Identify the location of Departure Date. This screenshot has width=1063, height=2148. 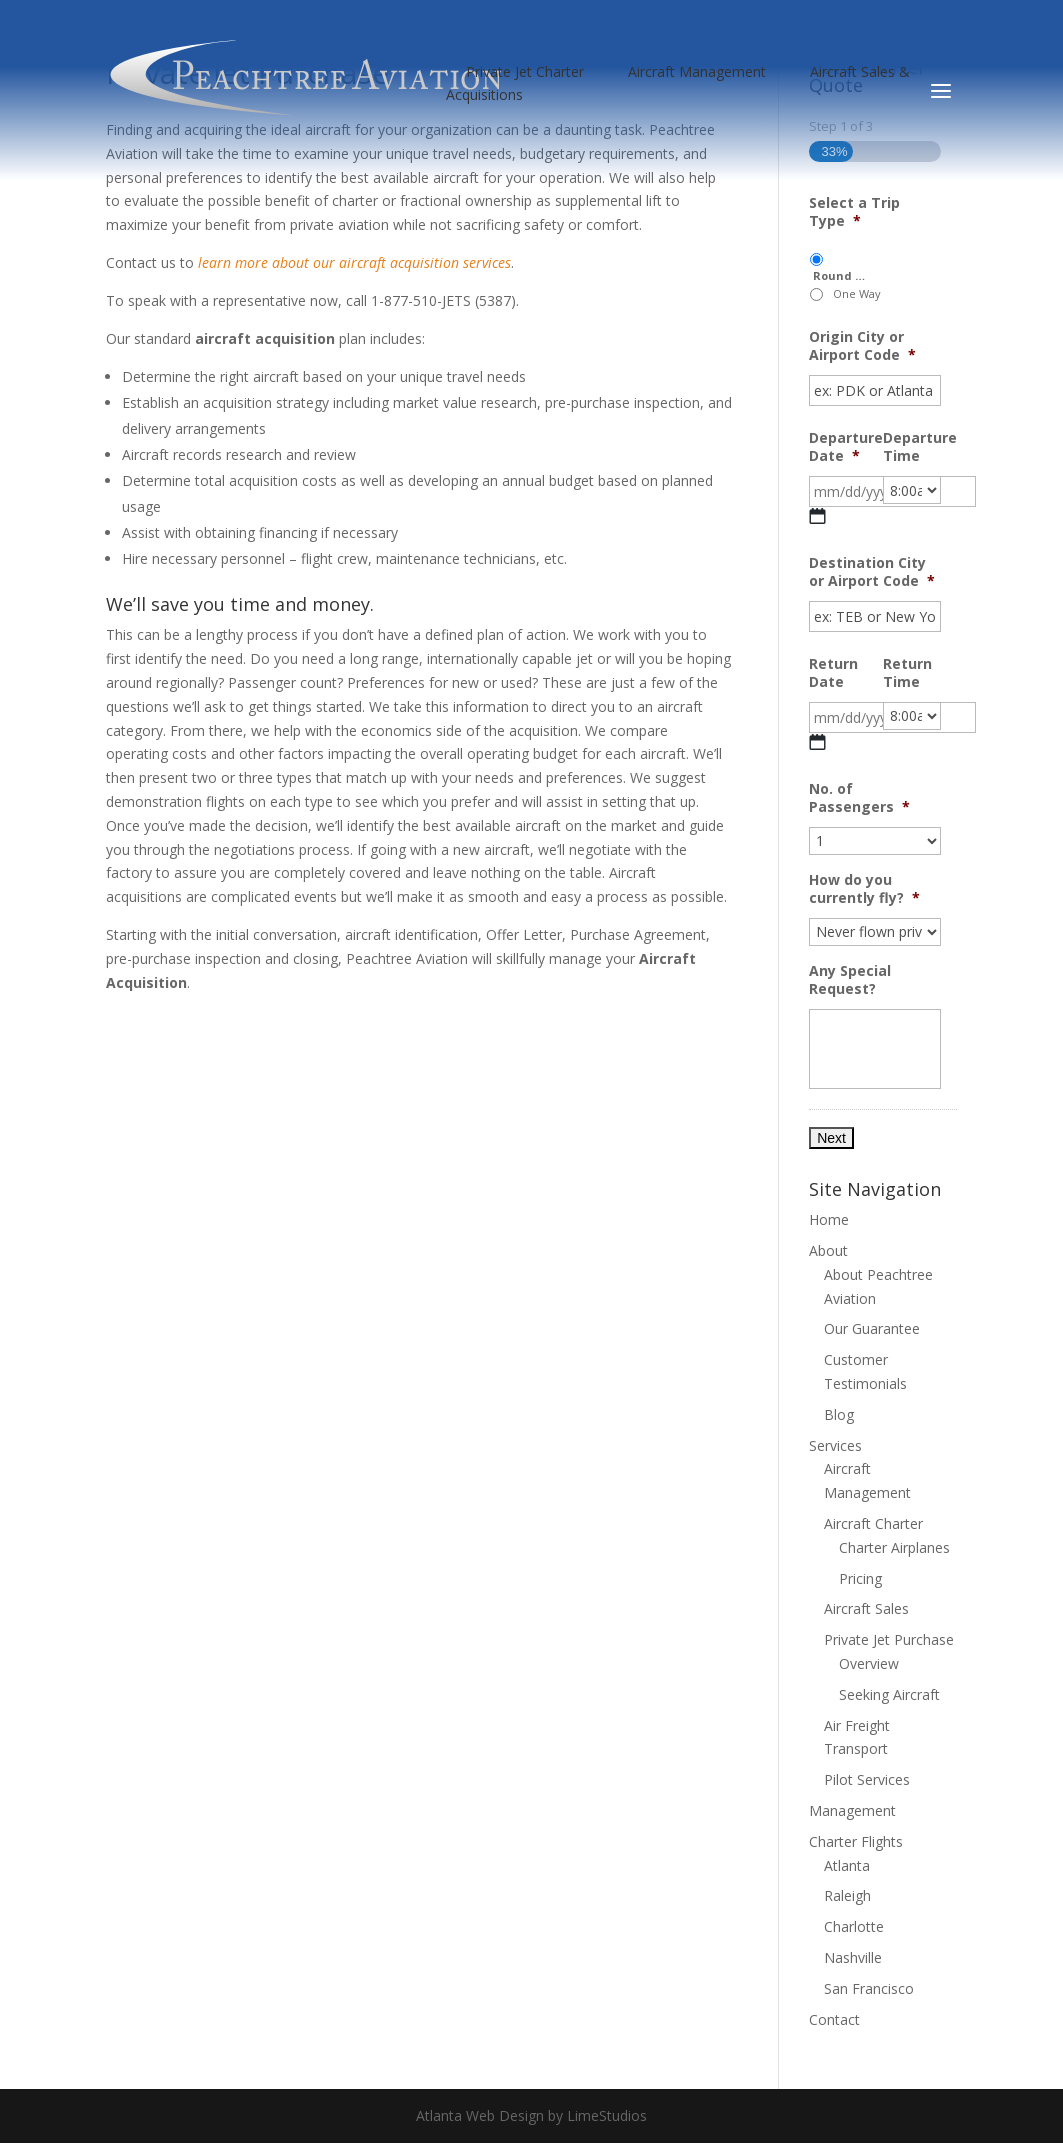
(846, 447).